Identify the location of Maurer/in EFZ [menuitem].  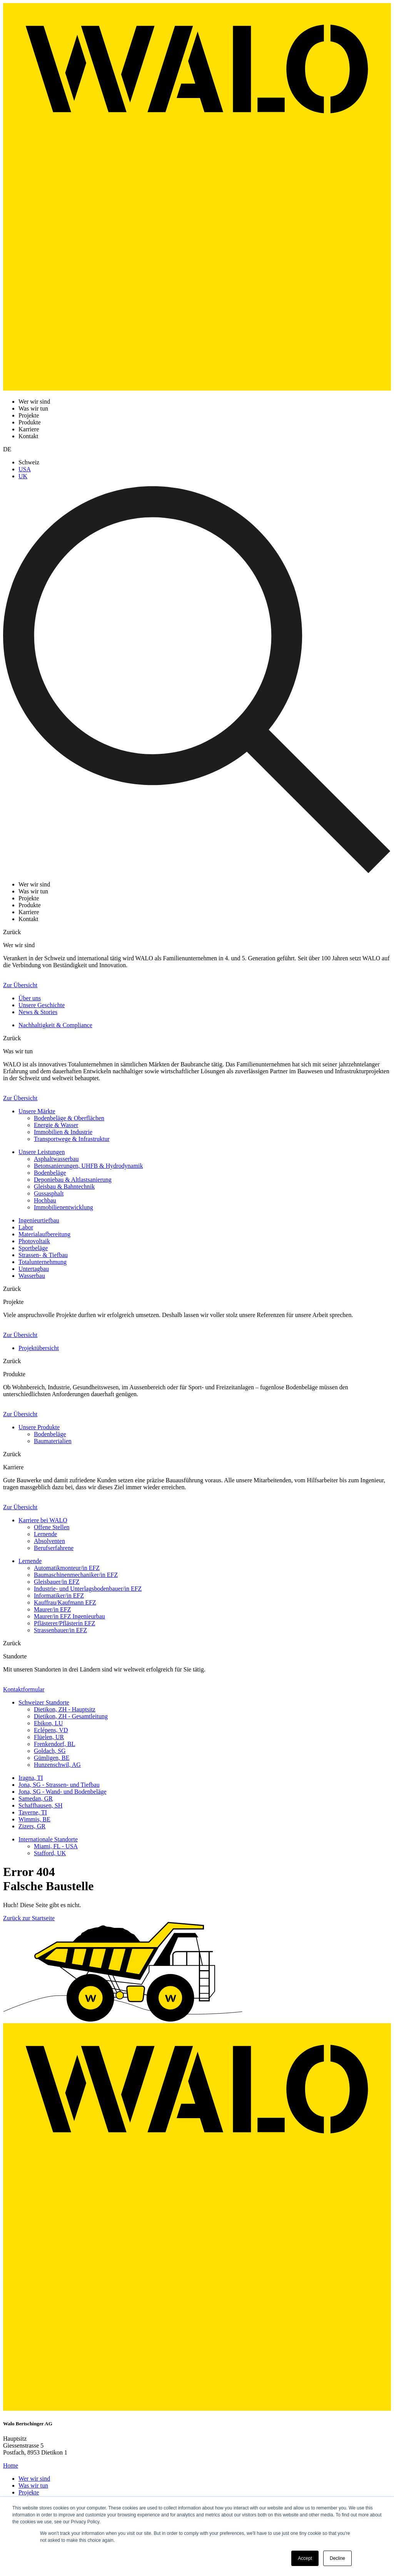
(52, 1609).